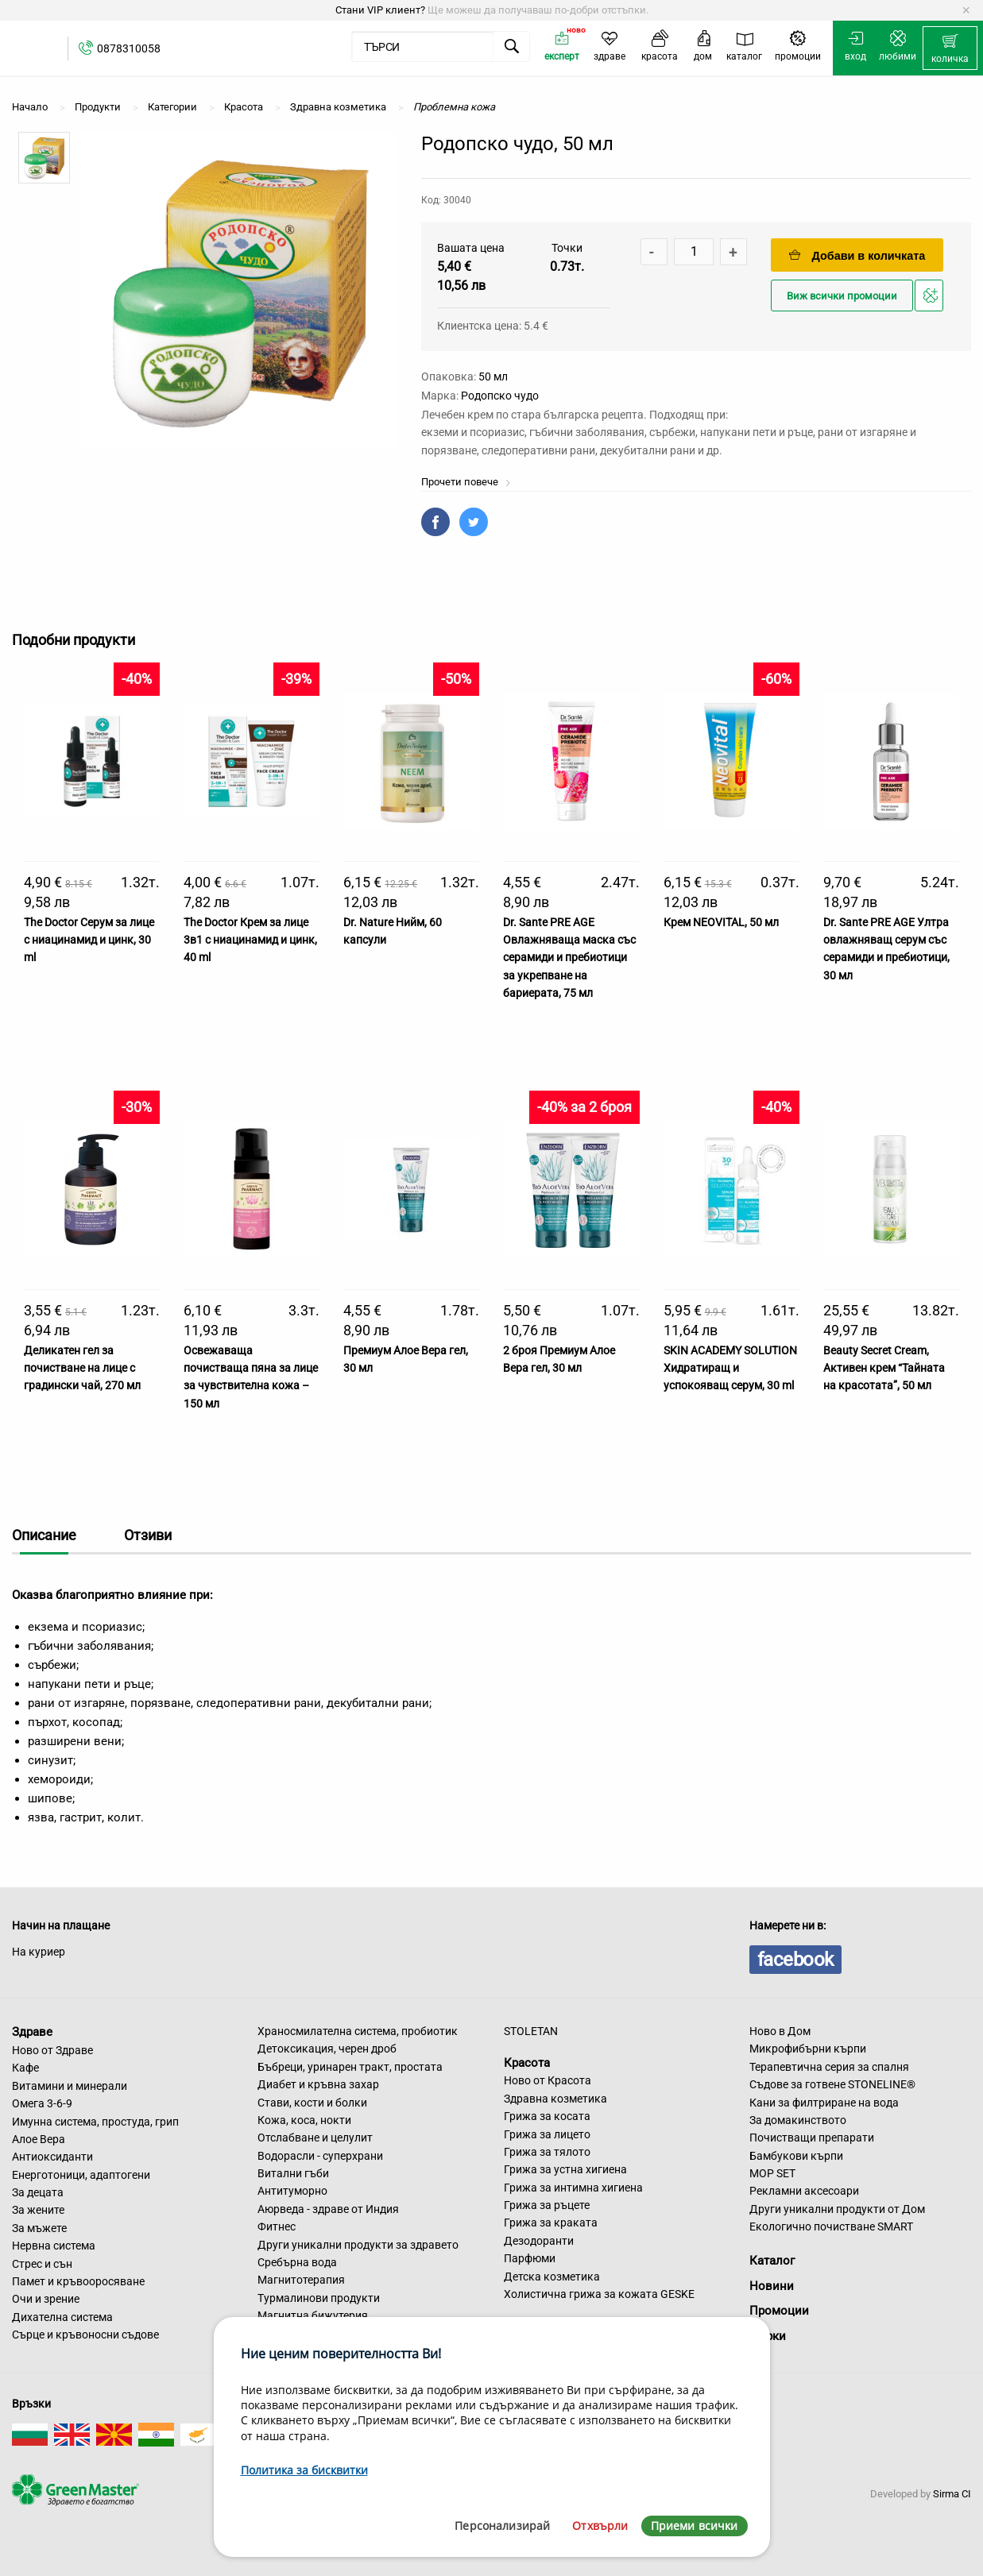 This screenshot has width=983, height=2576. I want to click on Добави в любими, so click(931, 299).